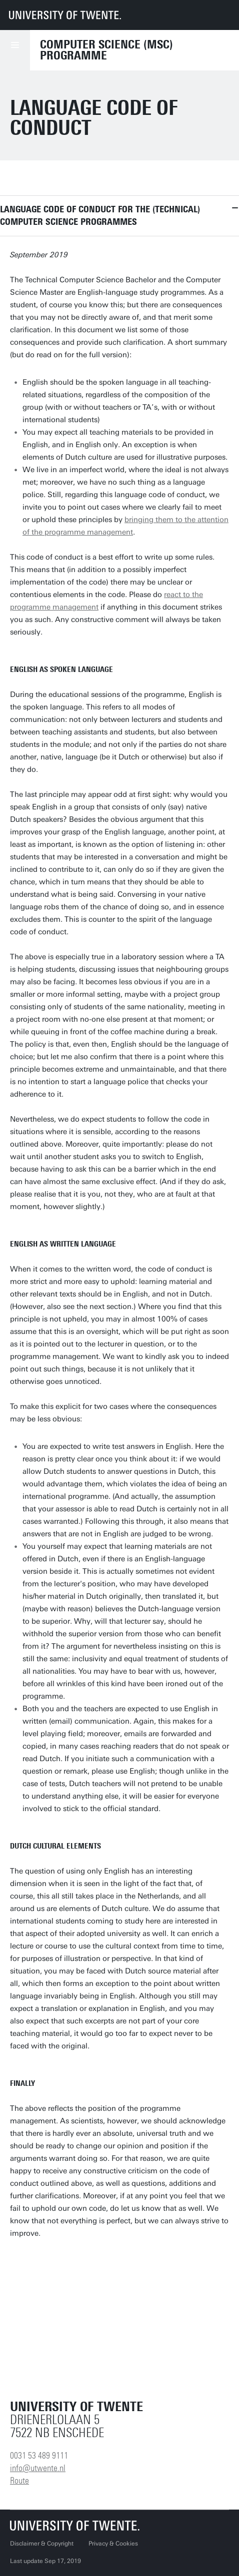  Describe the element at coordinates (38, 2468) in the screenshot. I see `info@utwente.nl` at that location.